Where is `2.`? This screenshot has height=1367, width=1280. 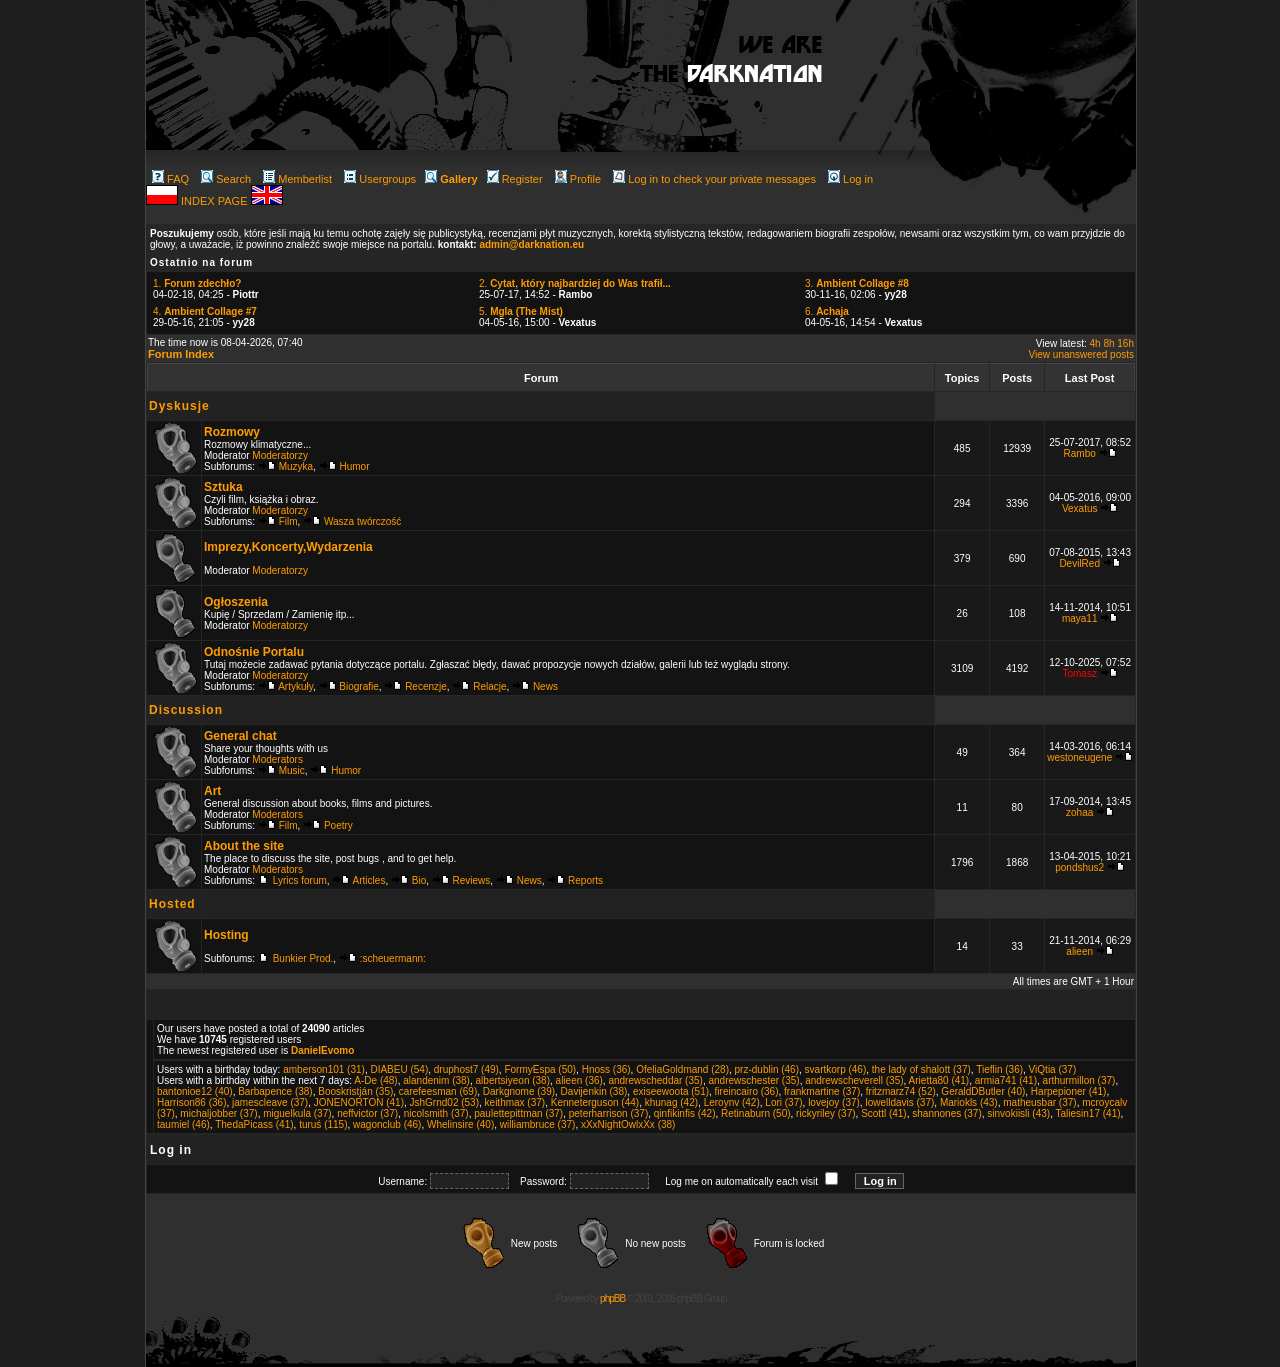 2. is located at coordinates (575, 283).